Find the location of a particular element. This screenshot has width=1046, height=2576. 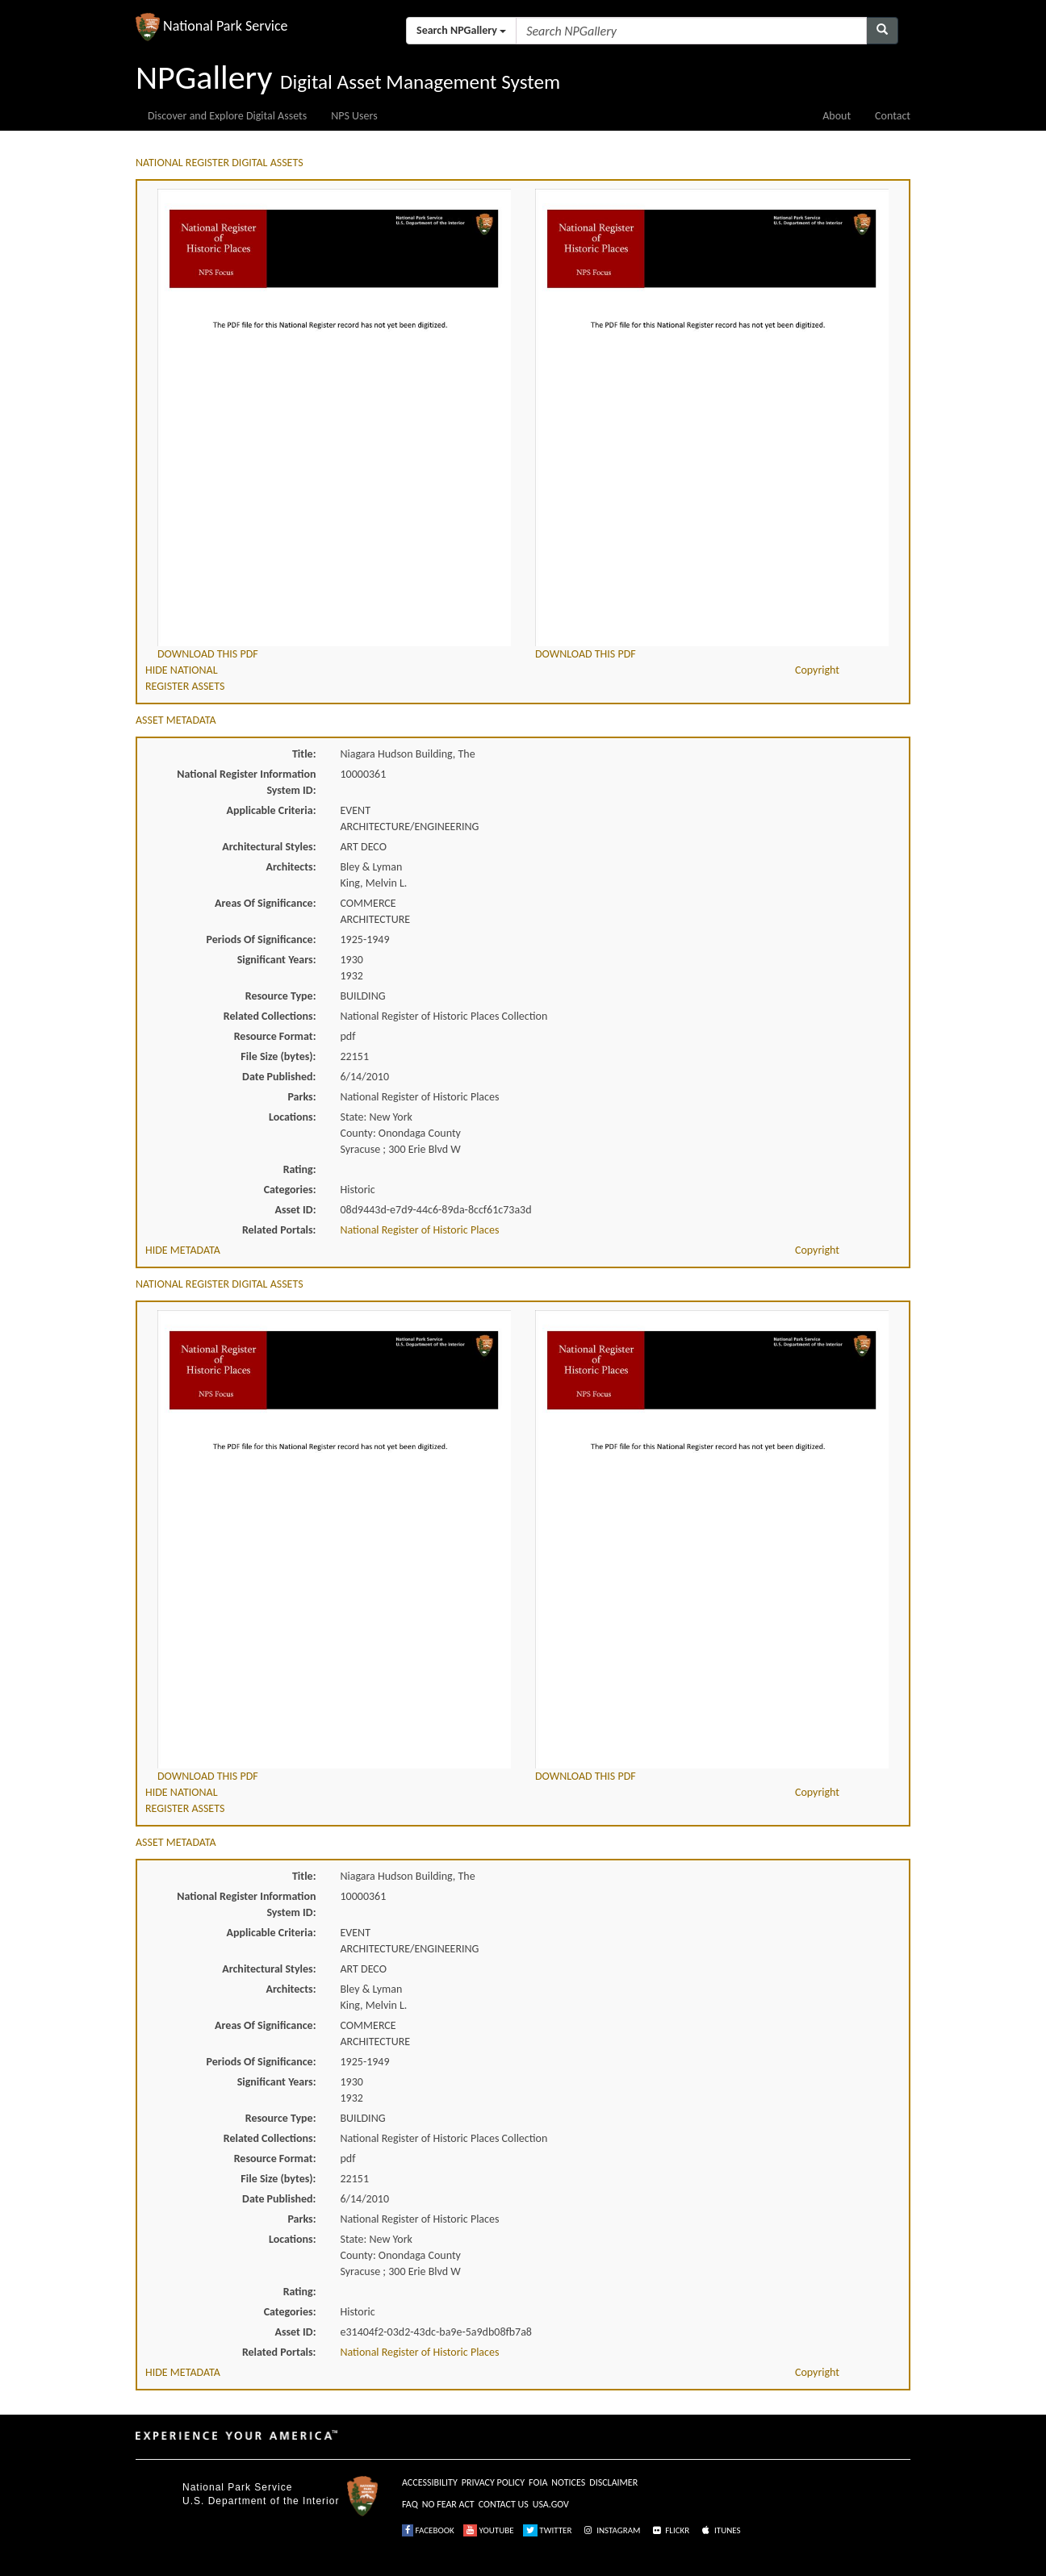

ACCESSIBILITY is located at coordinates (430, 2482).